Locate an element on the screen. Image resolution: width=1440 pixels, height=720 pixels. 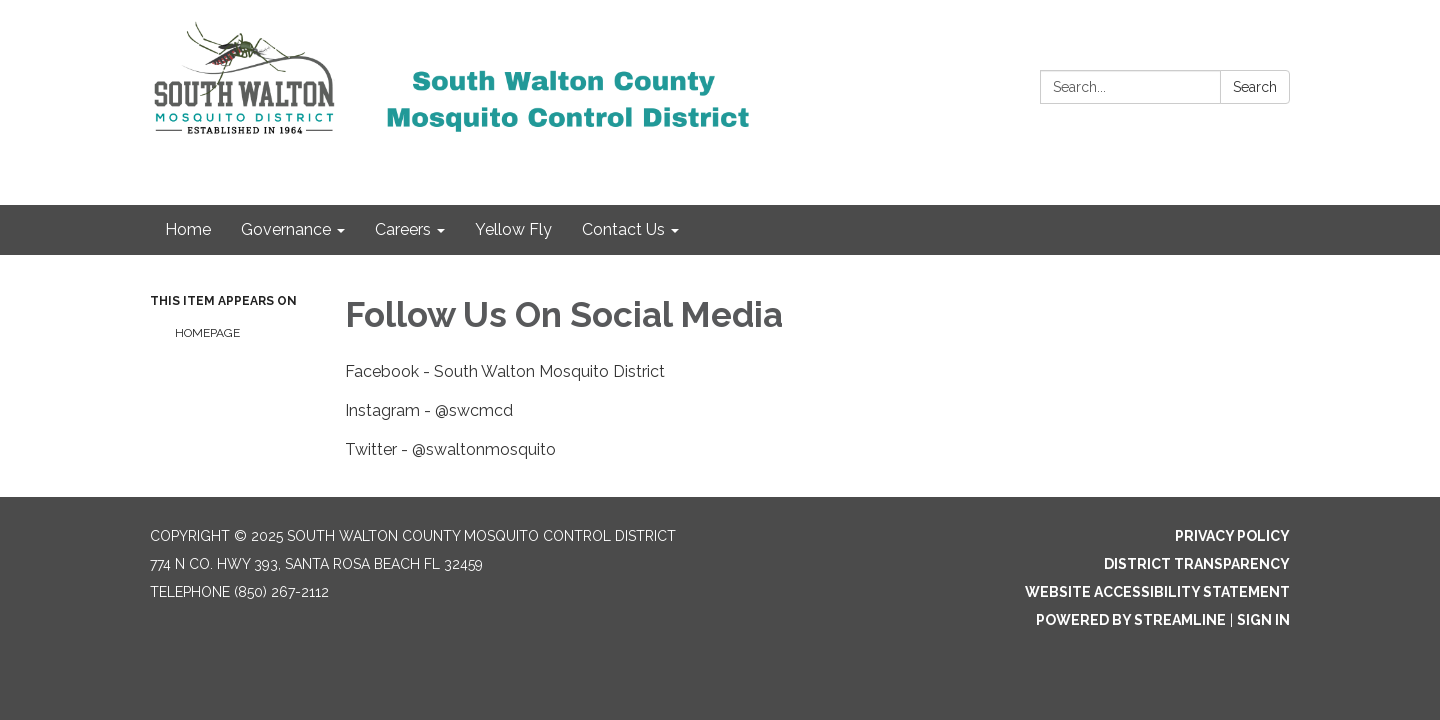
Contact Us [menuitem] is located at coordinates (623, 229).